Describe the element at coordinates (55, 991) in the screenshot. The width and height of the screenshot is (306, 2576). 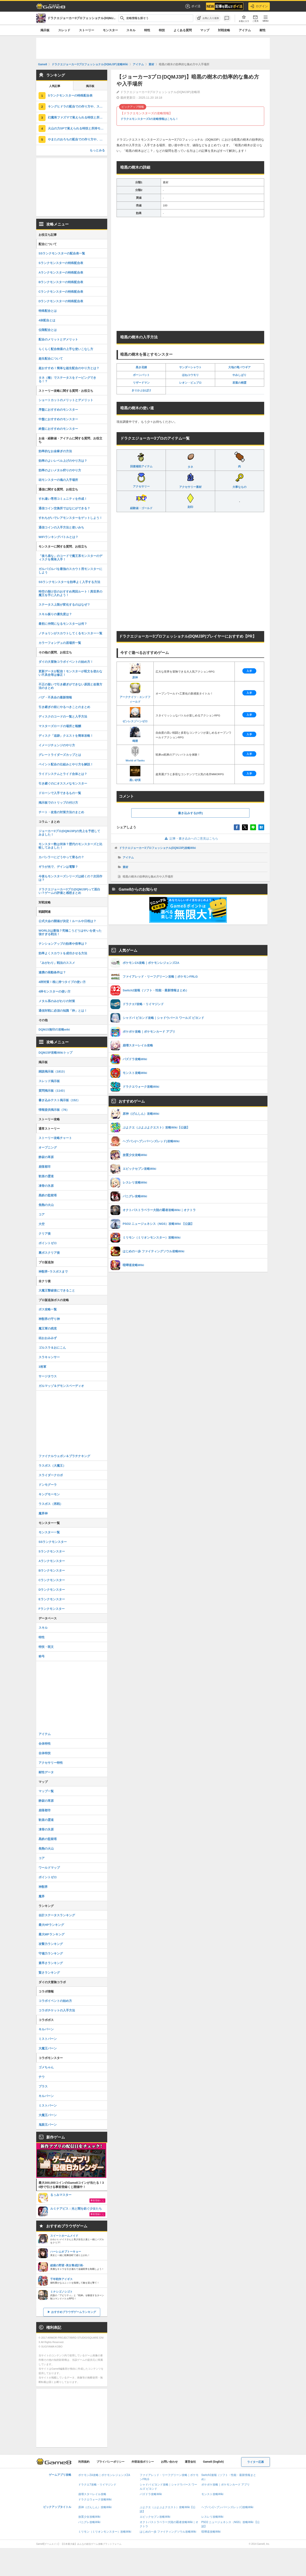
I see `4枠モンスターの使い方` at that location.